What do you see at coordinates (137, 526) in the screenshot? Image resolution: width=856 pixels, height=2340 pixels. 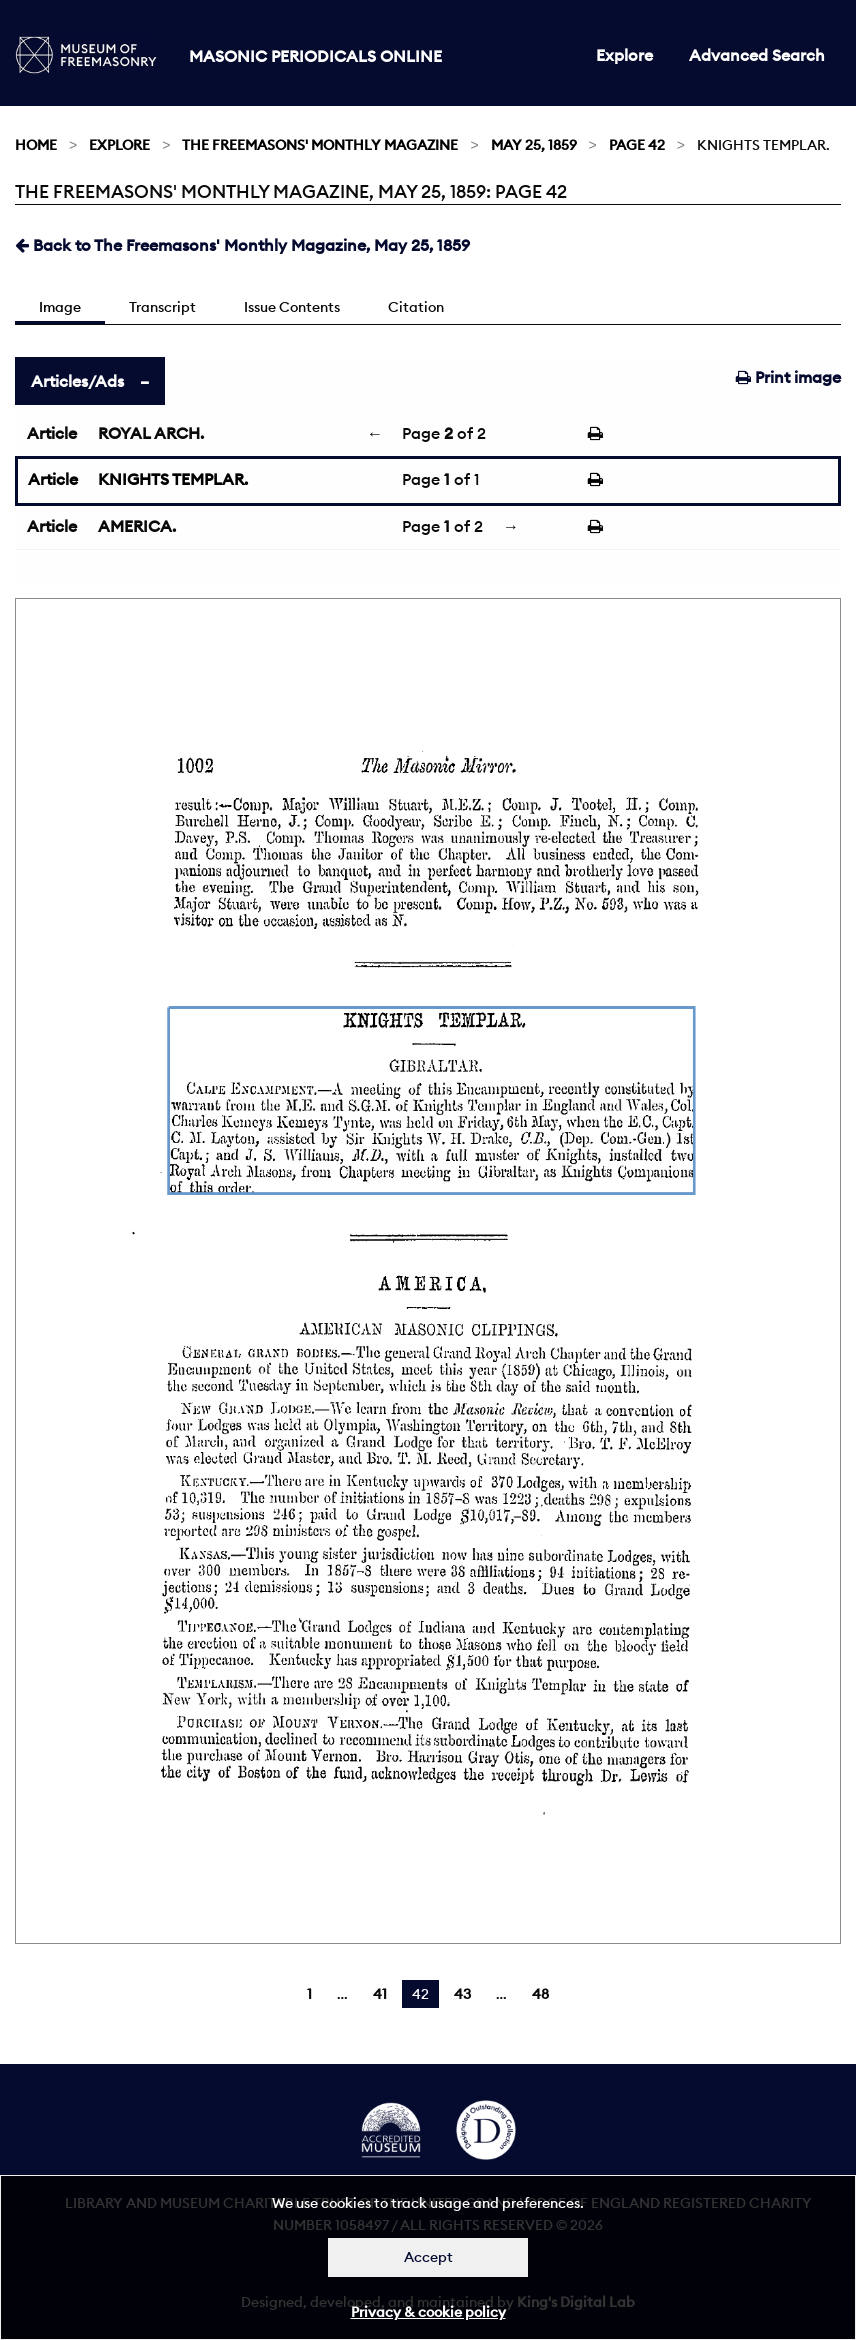 I see `AMERICA.` at bounding box center [137, 526].